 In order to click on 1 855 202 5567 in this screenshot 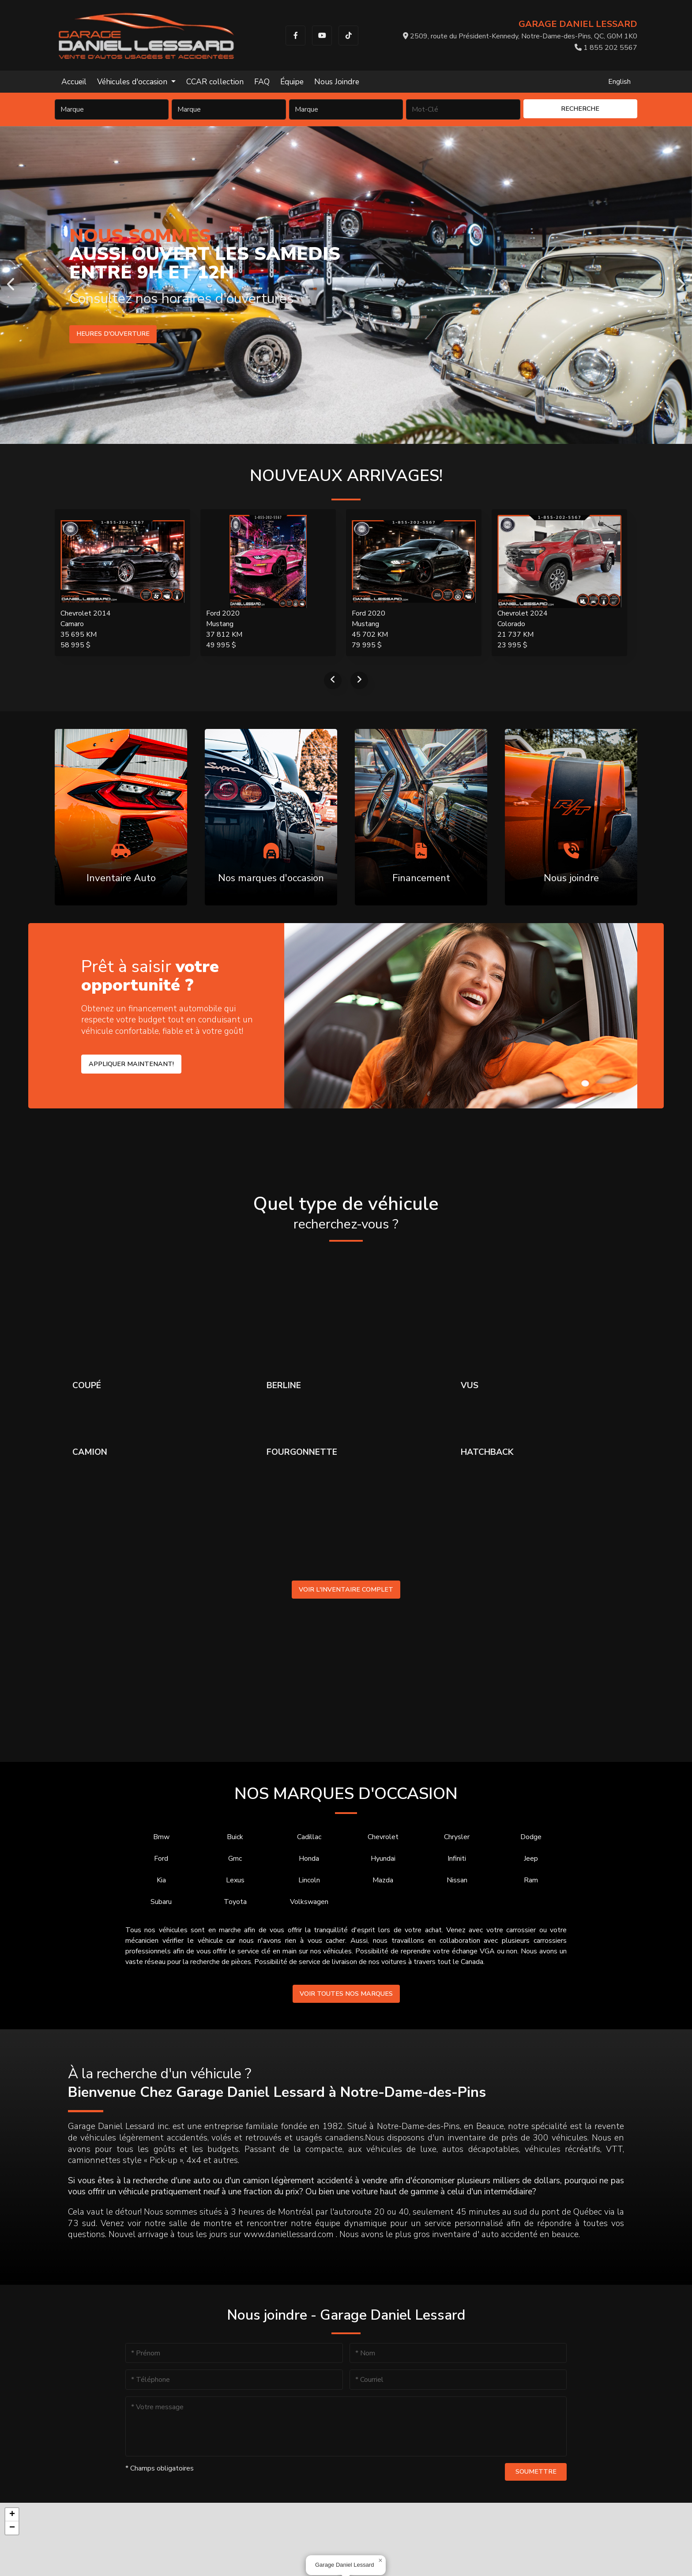, I will do `click(606, 48)`.